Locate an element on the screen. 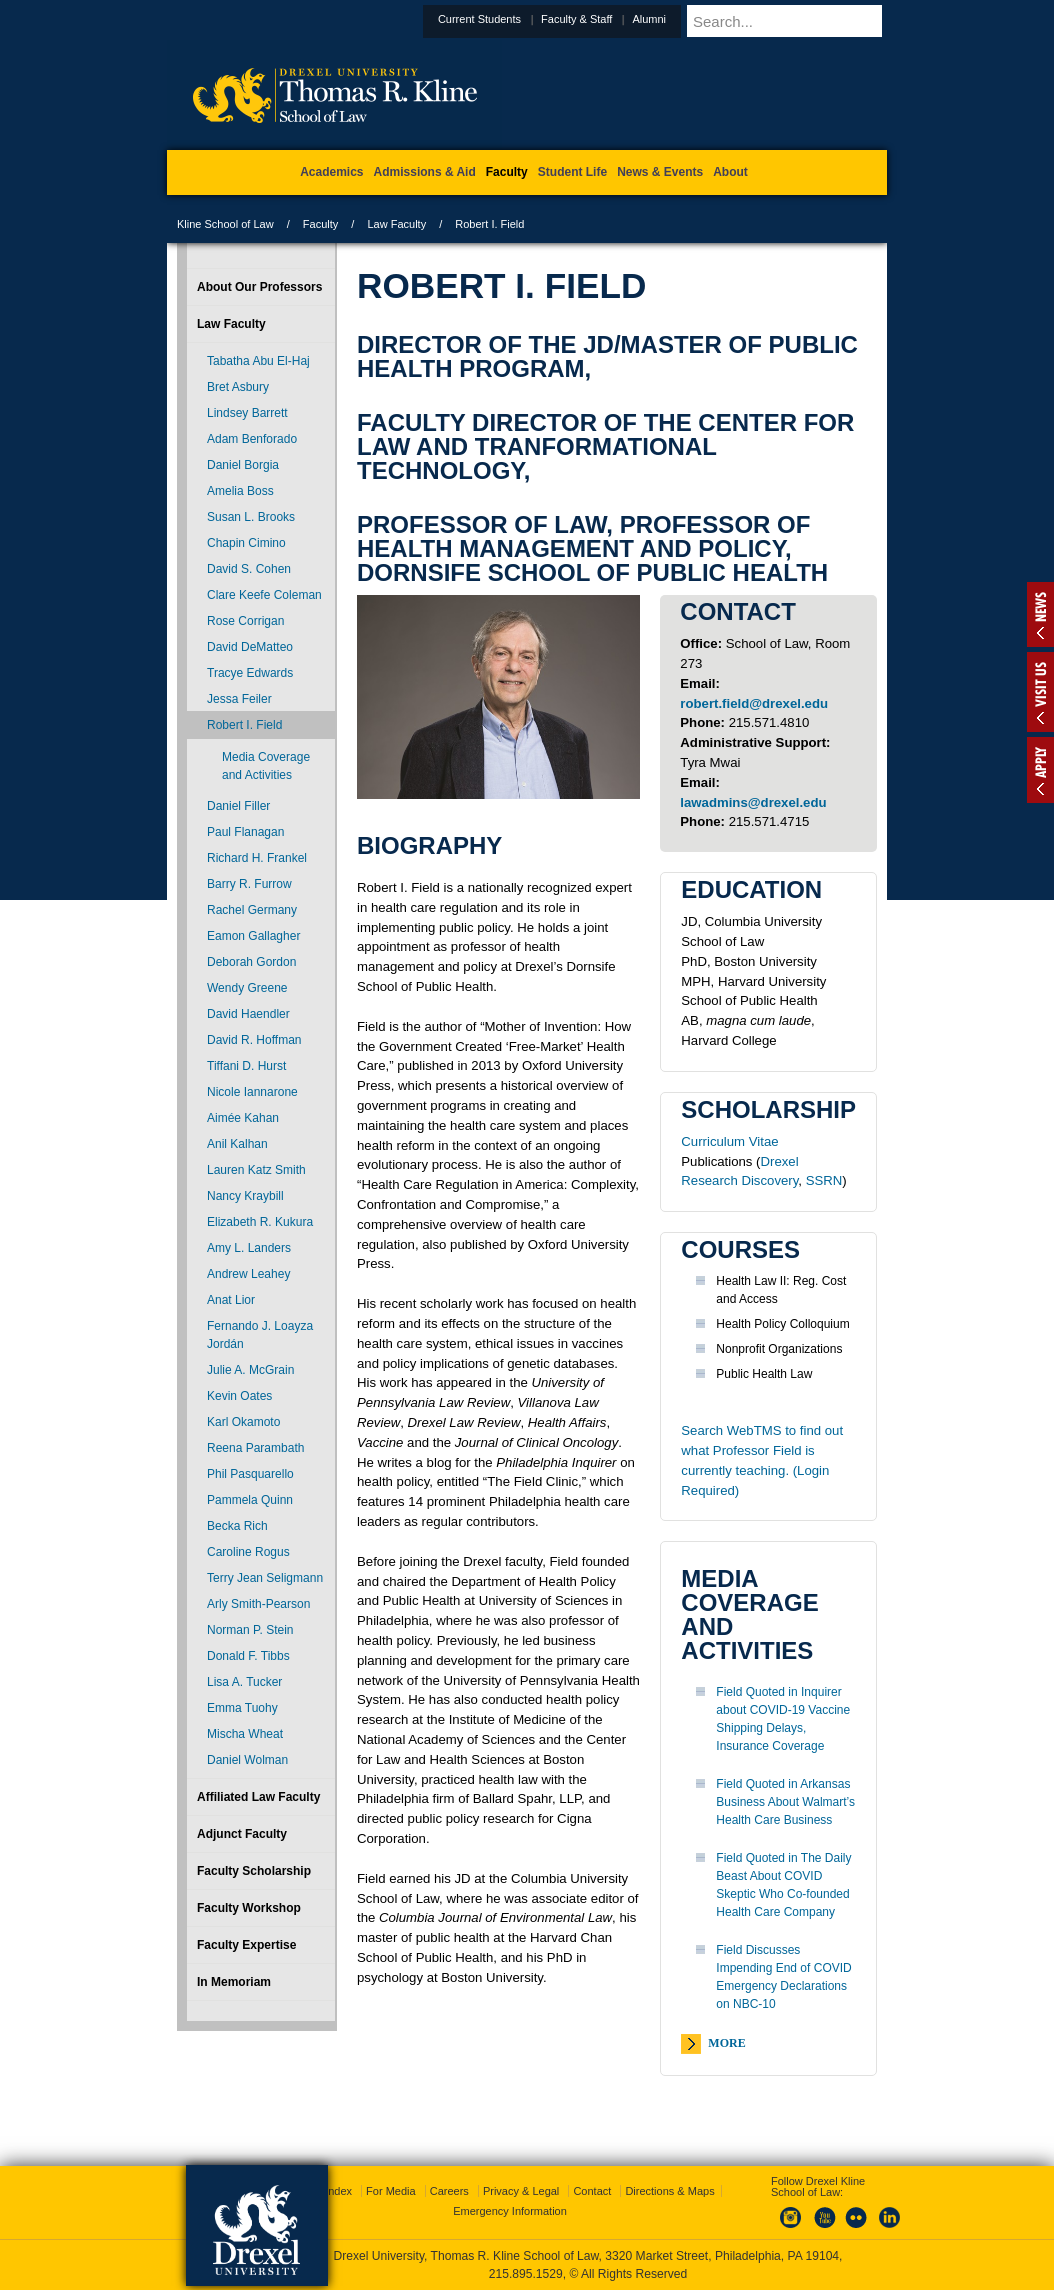 The width and height of the screenshot is (1054, 2290). Elizabeth R. Kukura is located at coordinates (260, 1222).